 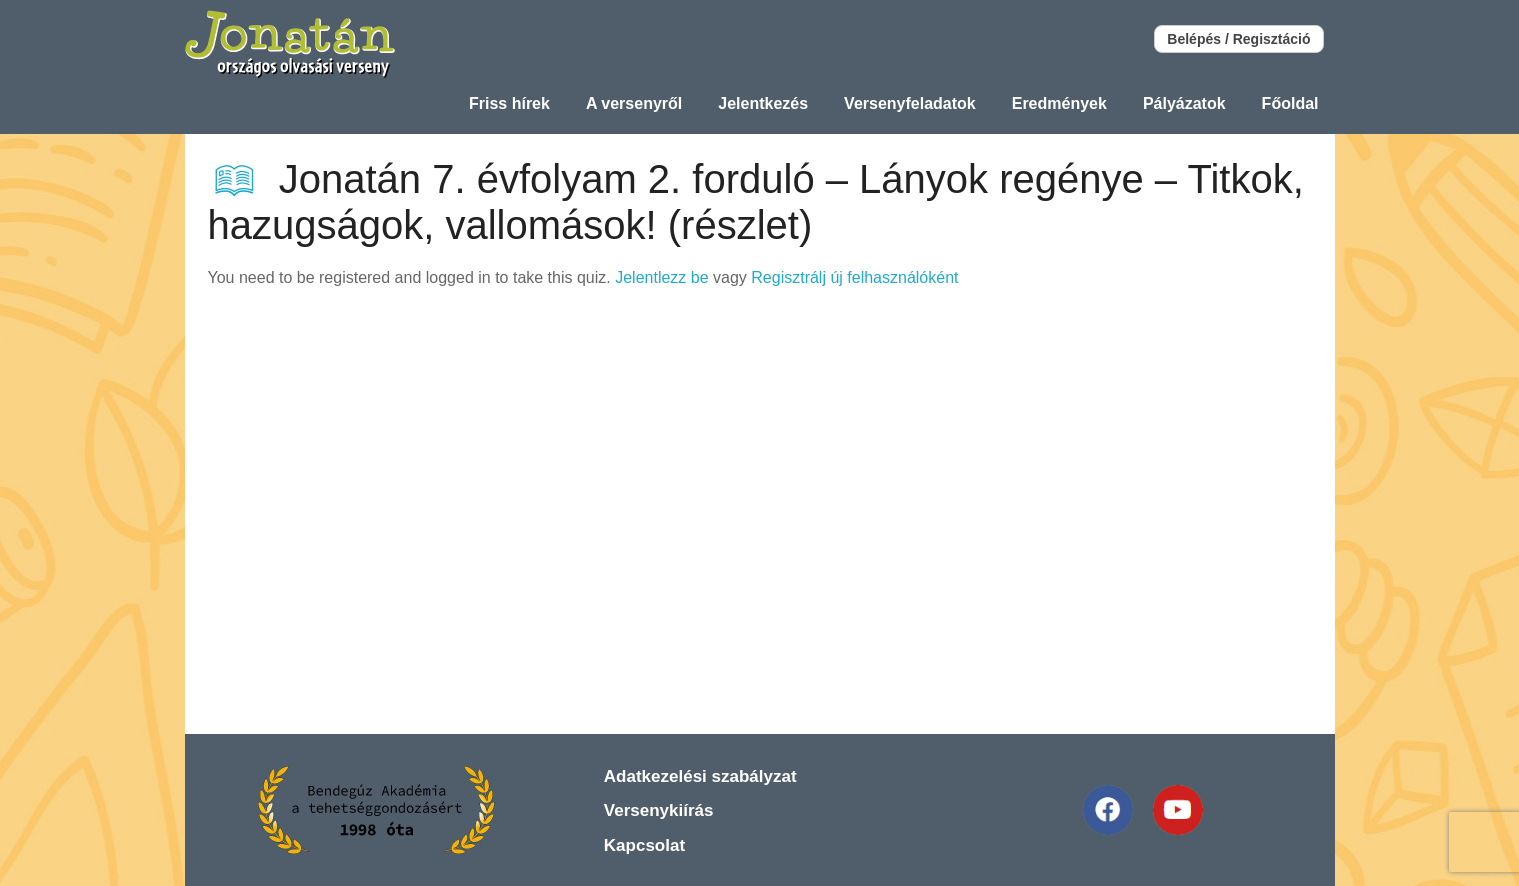 I want to click on Jelentkezés, so click(x=763, y=103).